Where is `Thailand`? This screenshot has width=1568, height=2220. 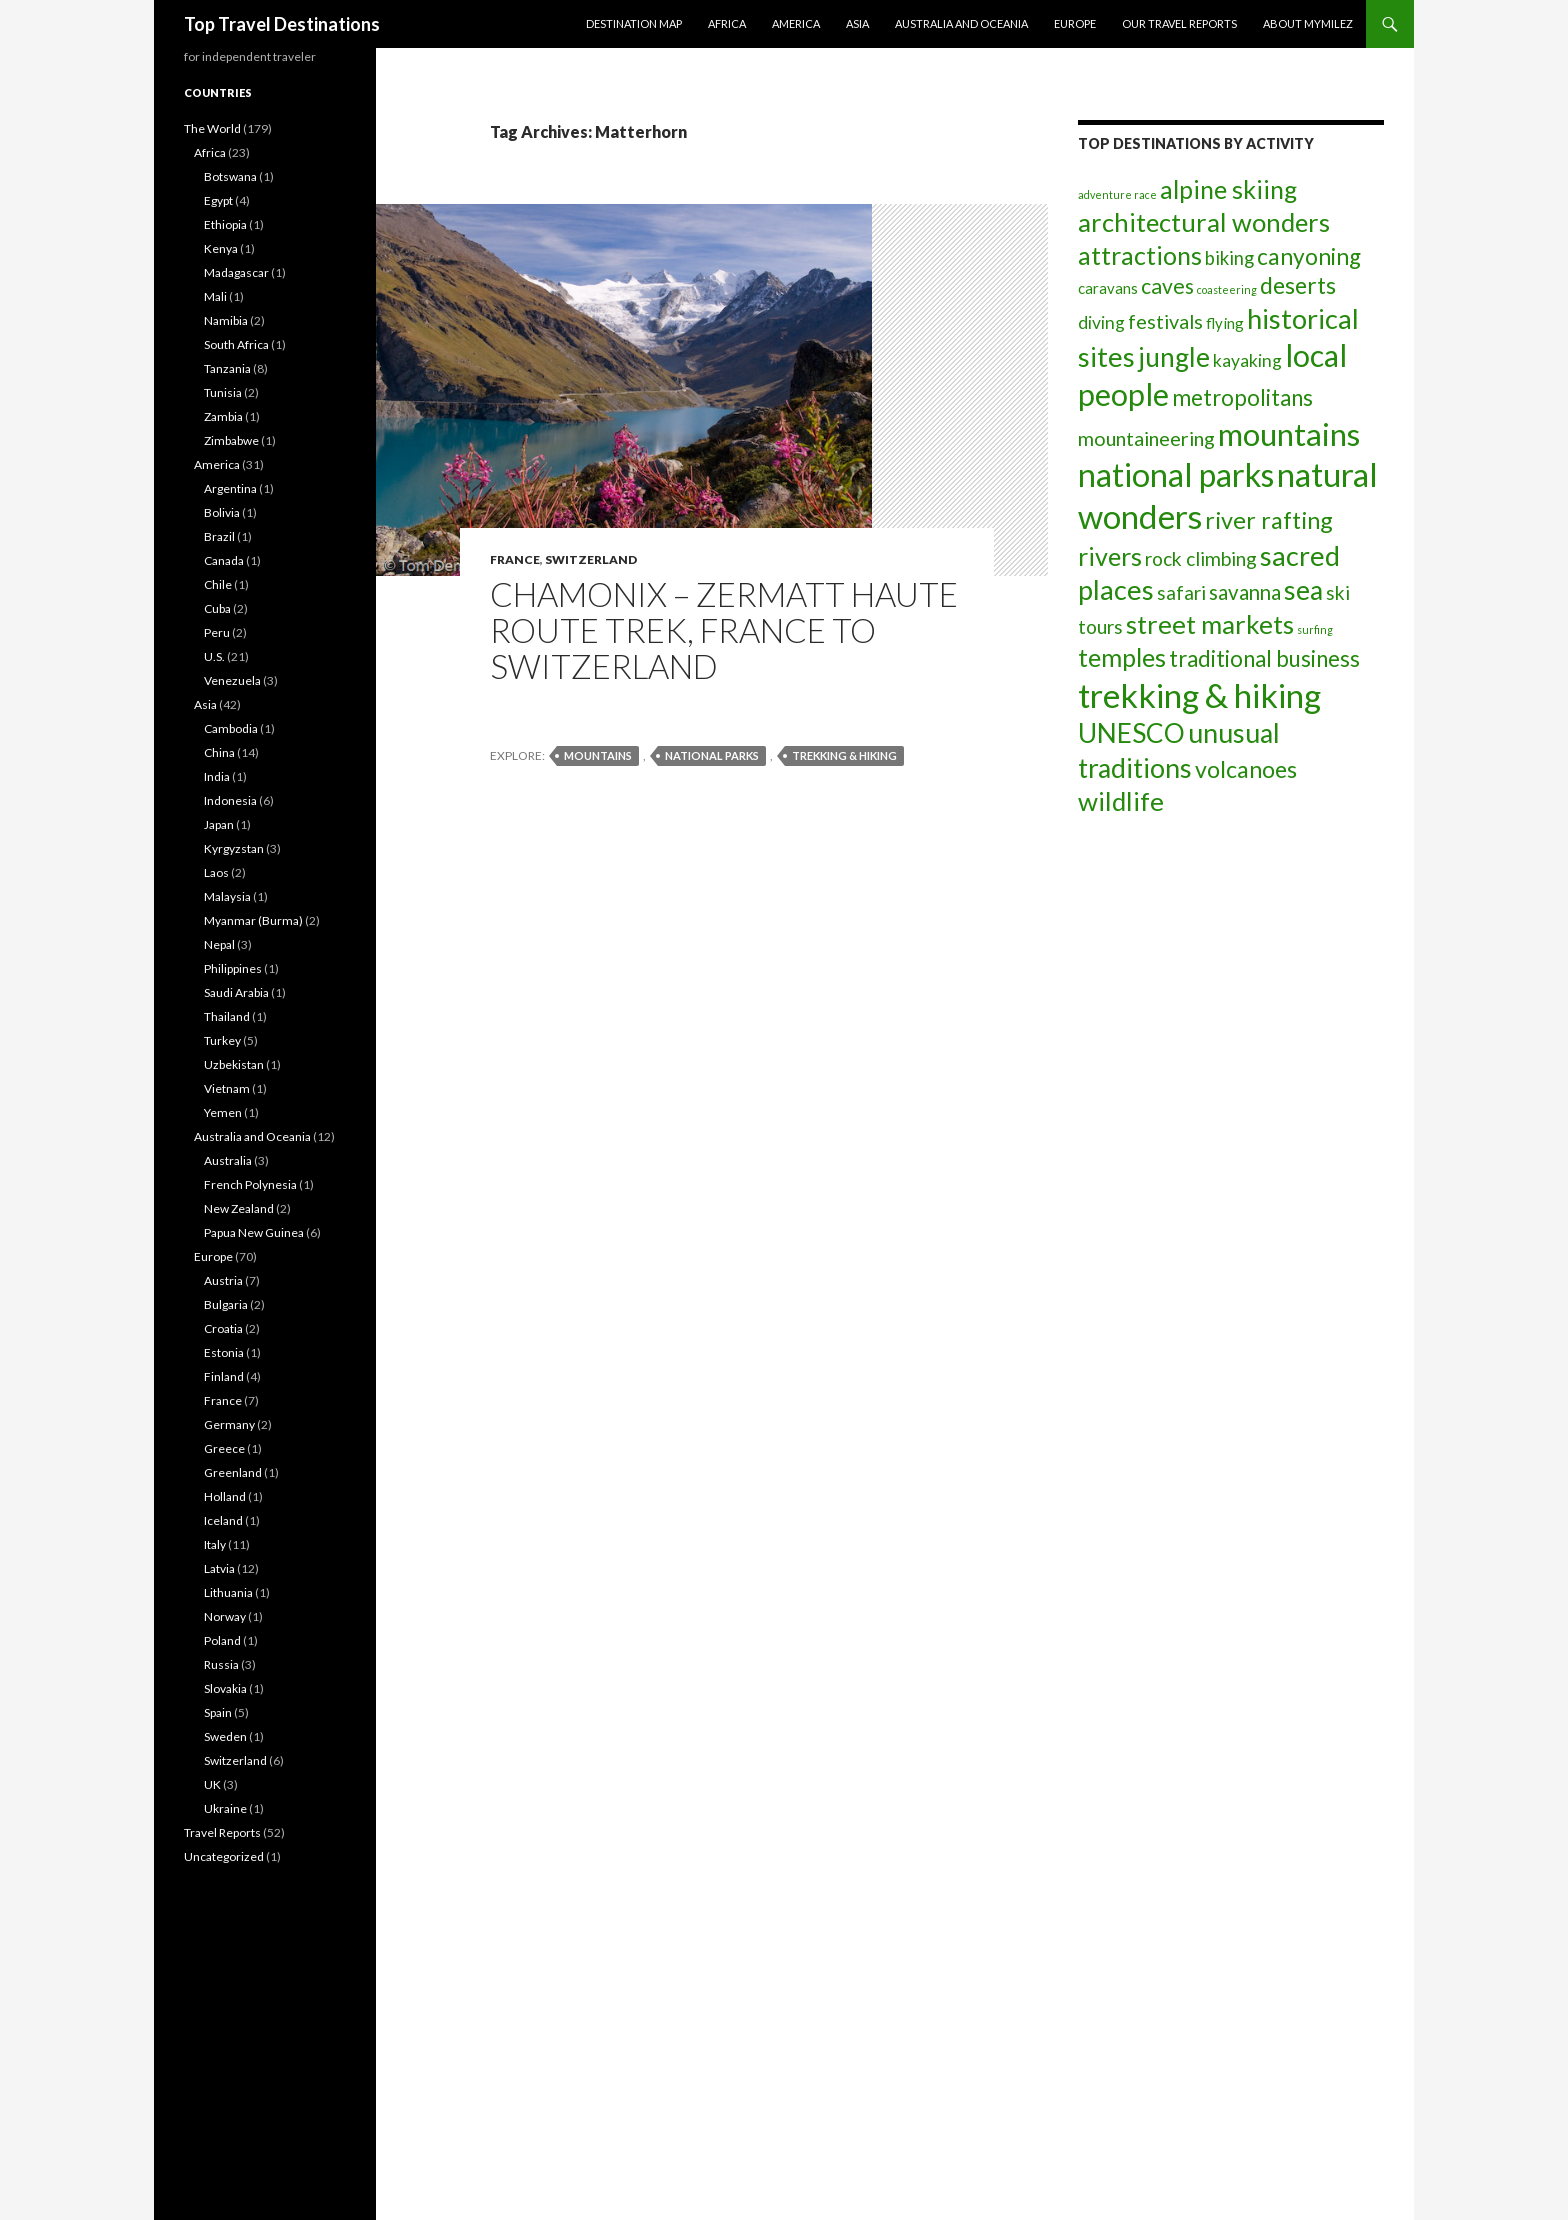 Thailand is located at coordinates (227, 1016).